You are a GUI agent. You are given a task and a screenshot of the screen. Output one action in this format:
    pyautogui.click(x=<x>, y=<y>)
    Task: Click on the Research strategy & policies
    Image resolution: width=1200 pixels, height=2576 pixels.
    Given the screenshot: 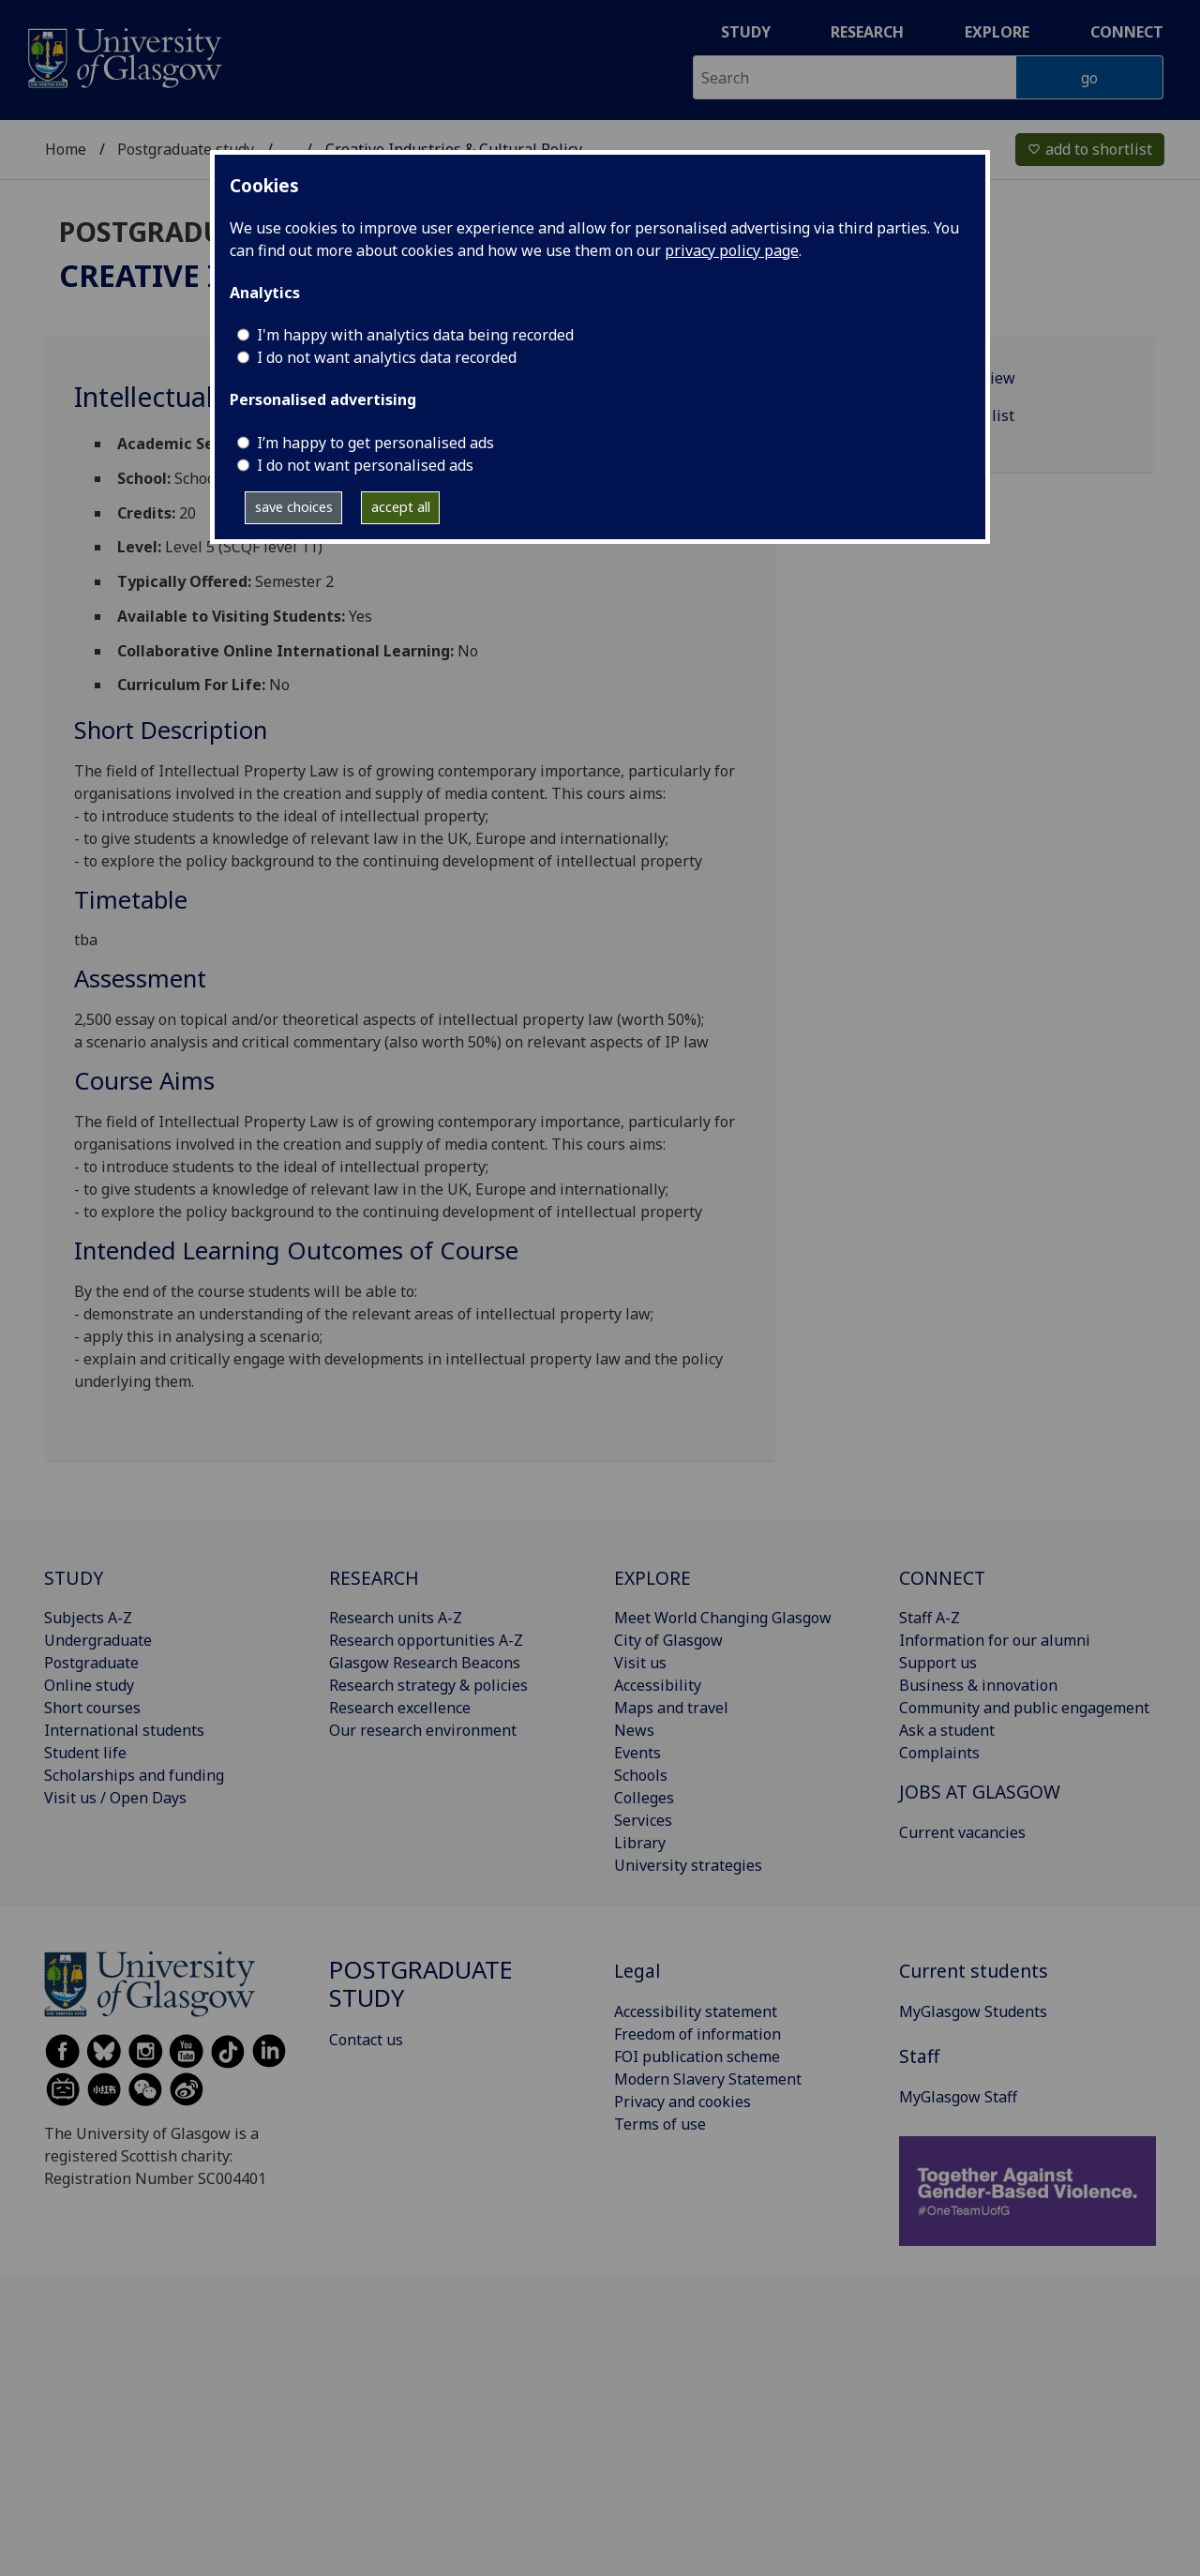 What is the action you would take?
    pyautogui.click(x=428, y=1685)
    